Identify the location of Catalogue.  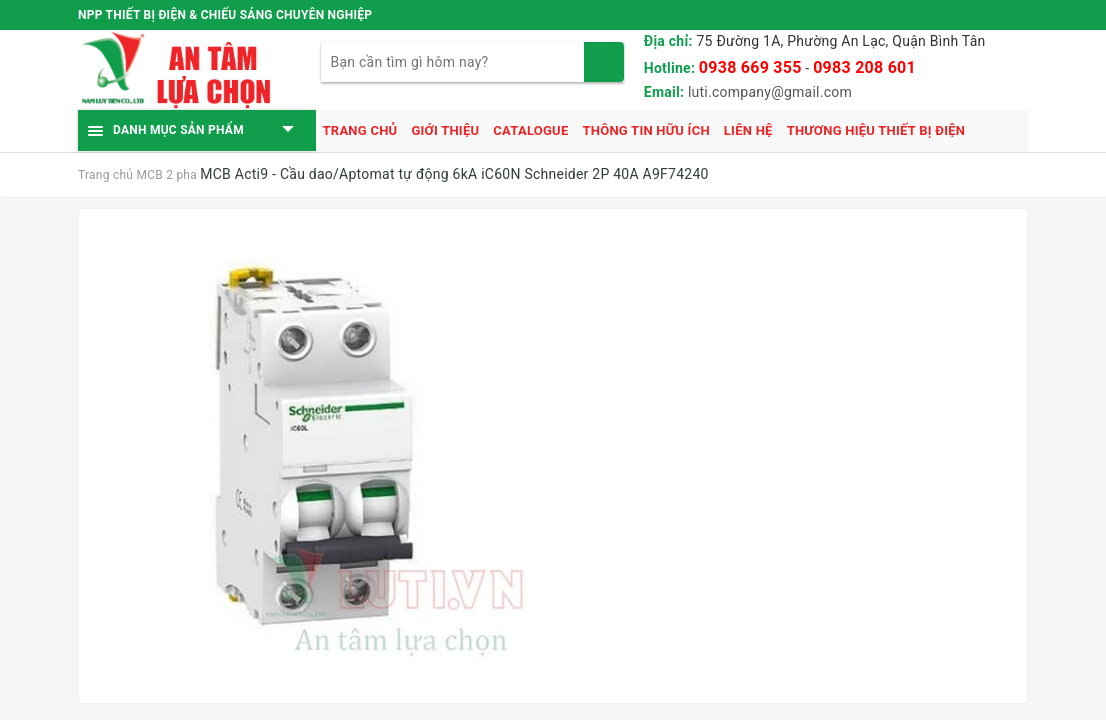
(530, 130).